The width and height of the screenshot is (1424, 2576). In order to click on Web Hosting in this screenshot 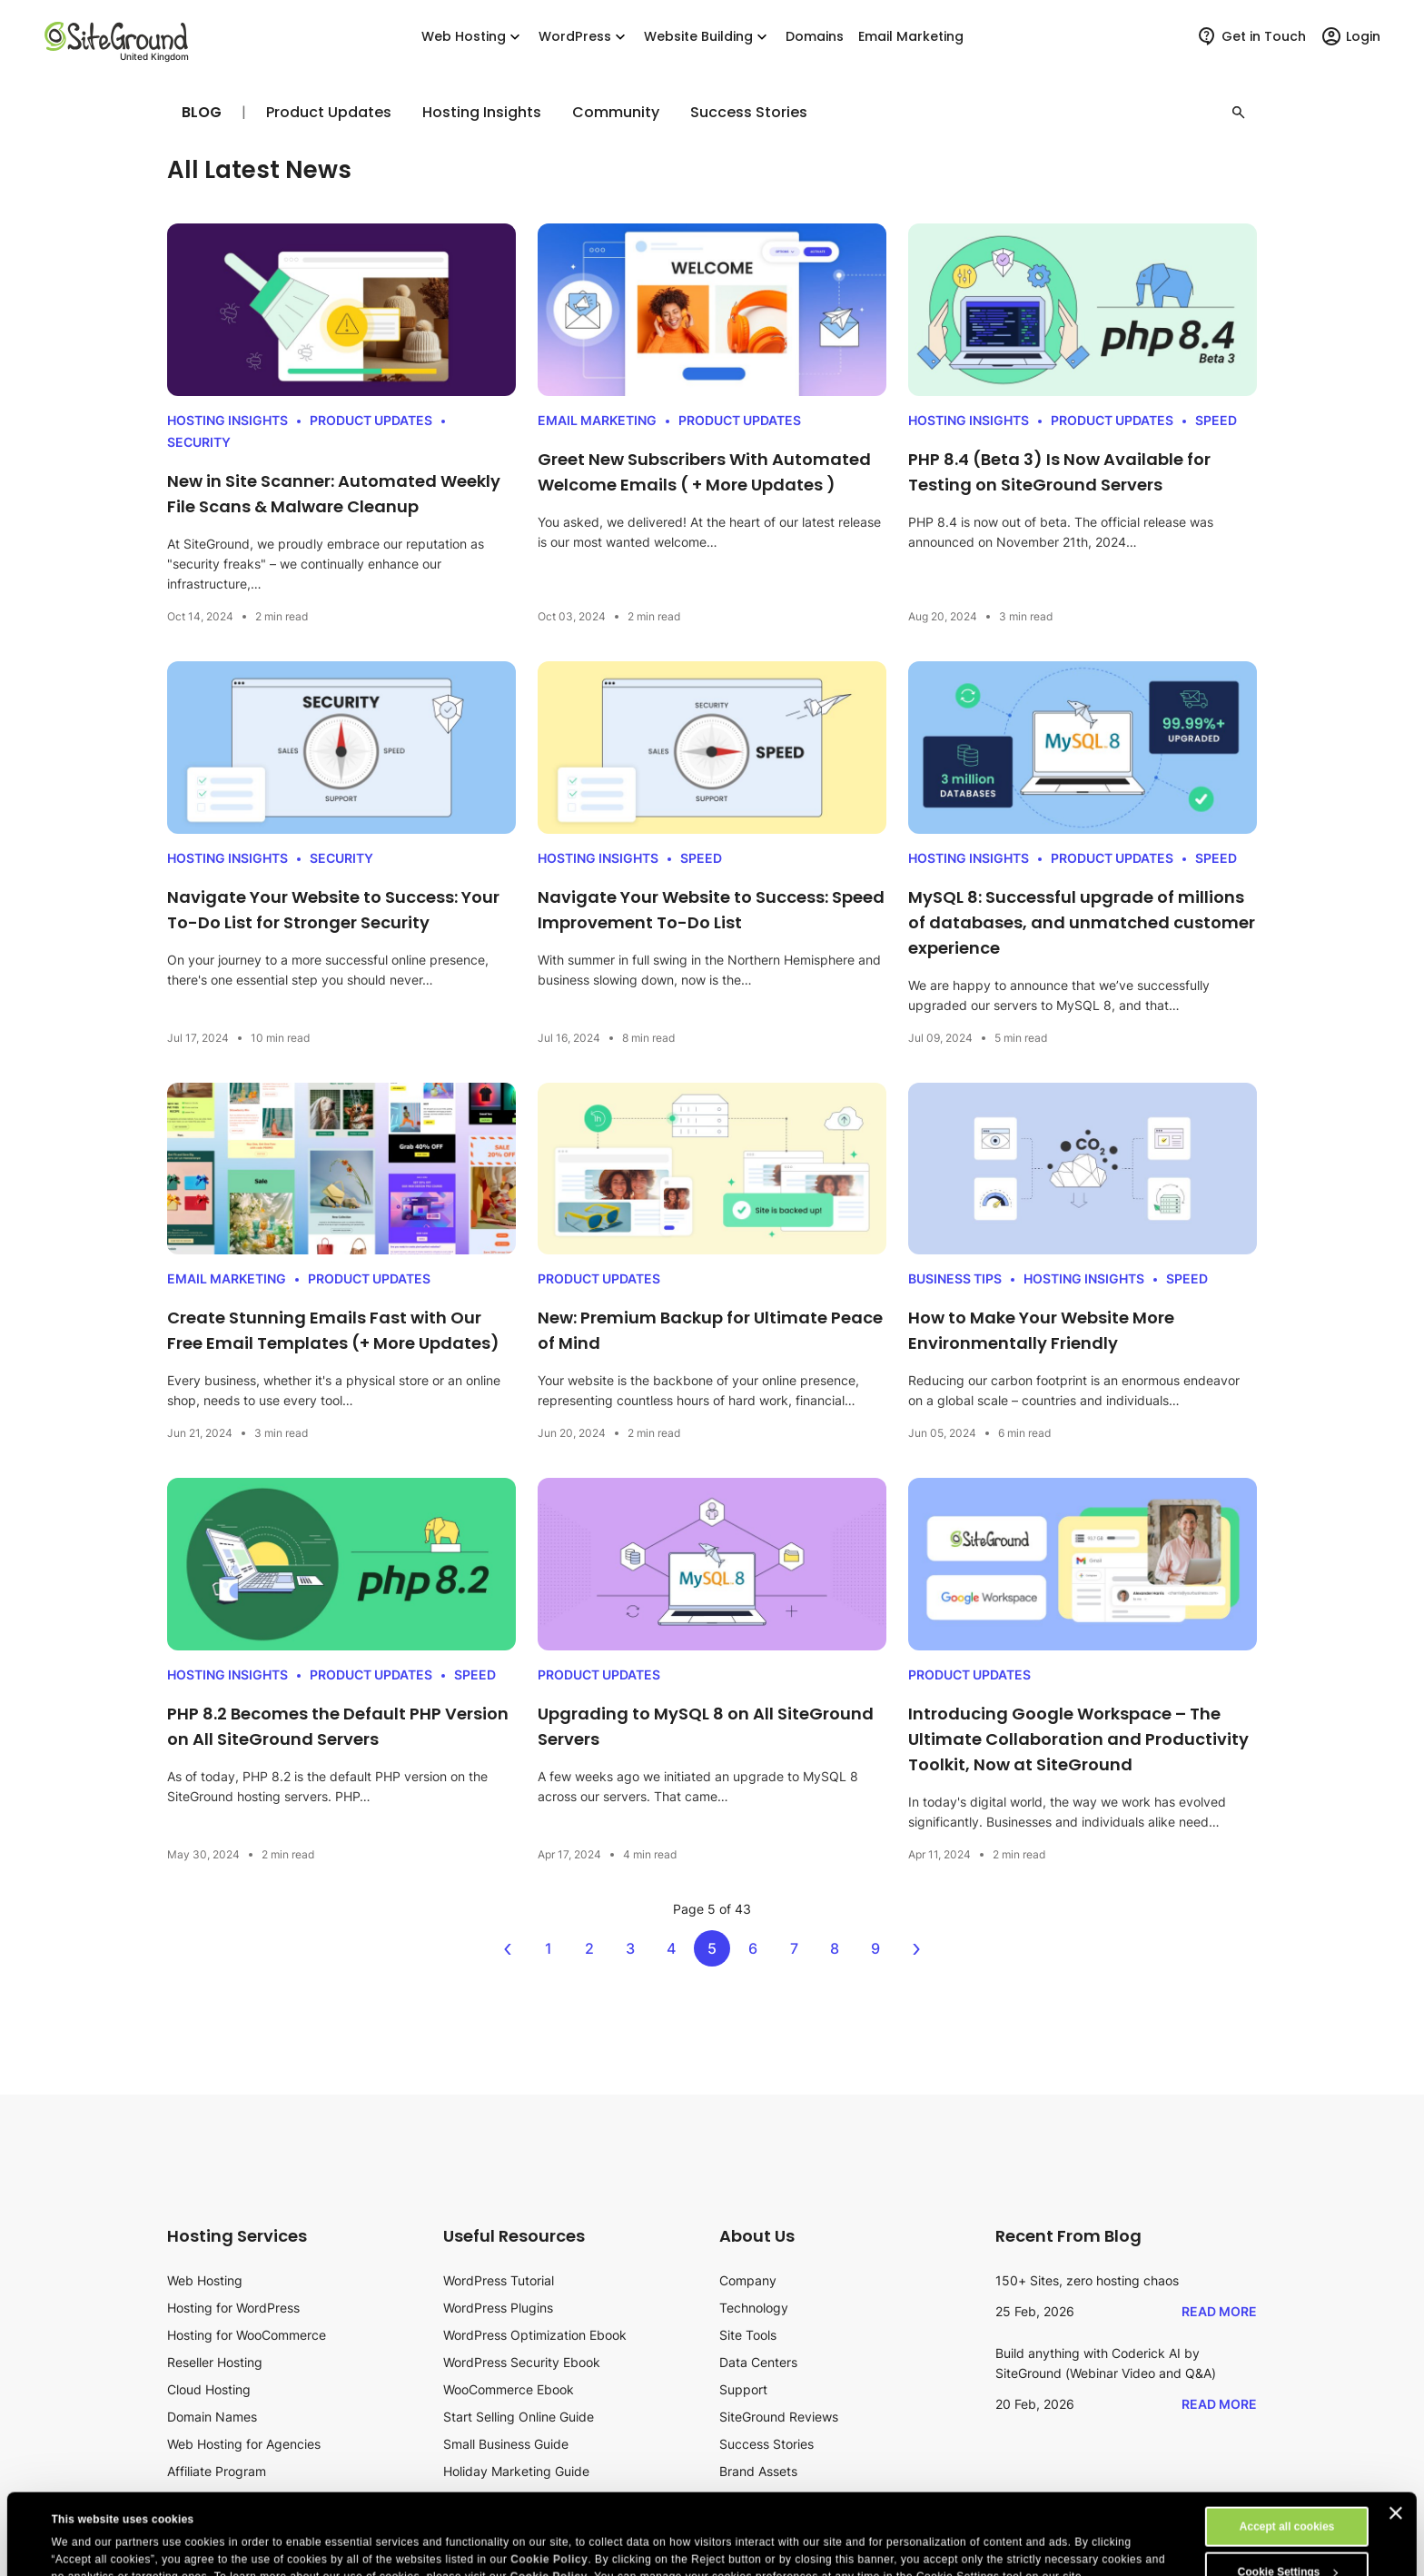, I will do `click(472, 36)`.